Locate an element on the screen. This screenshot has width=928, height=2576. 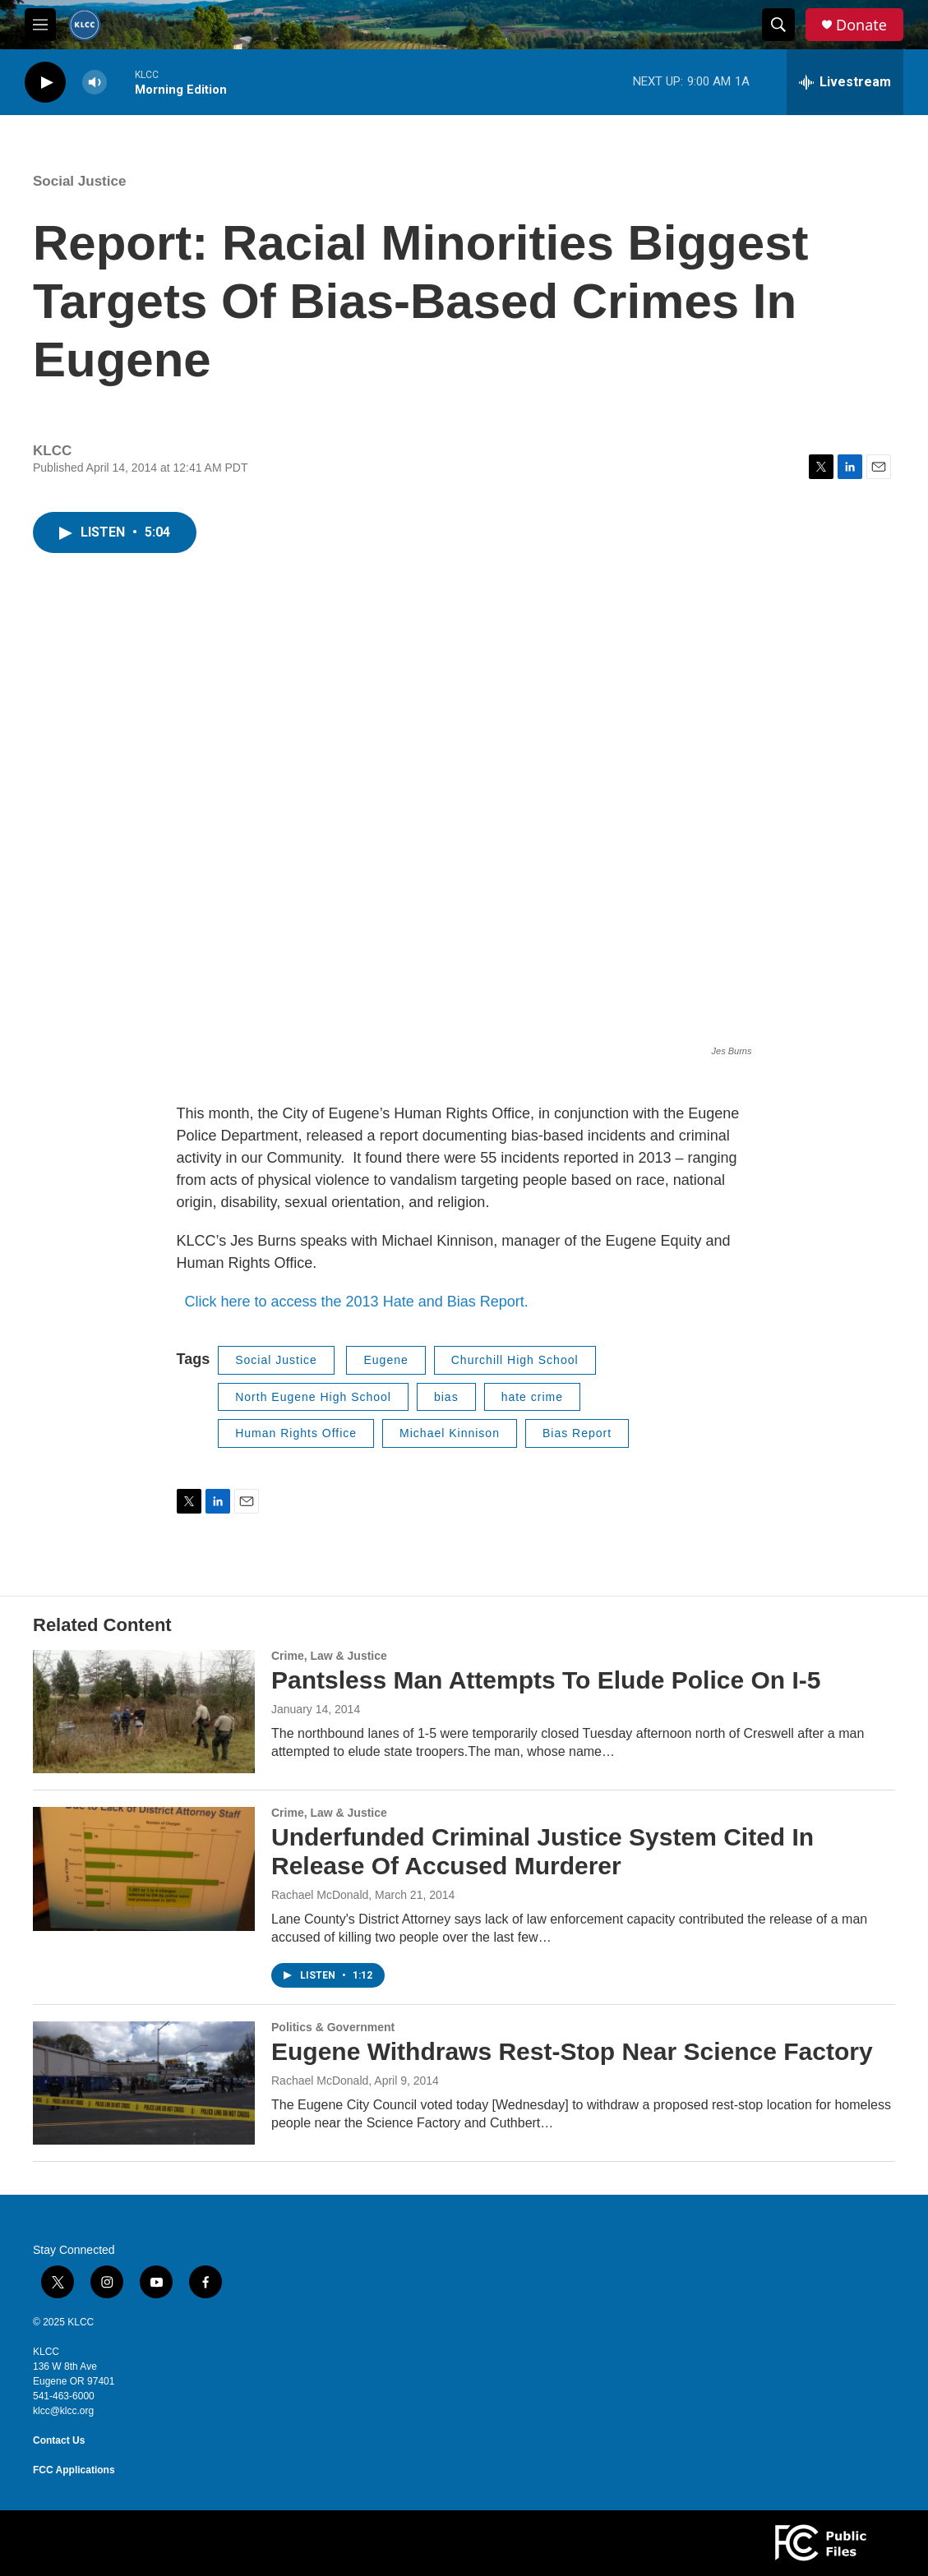
[play] is located at coordinates (45, 82).